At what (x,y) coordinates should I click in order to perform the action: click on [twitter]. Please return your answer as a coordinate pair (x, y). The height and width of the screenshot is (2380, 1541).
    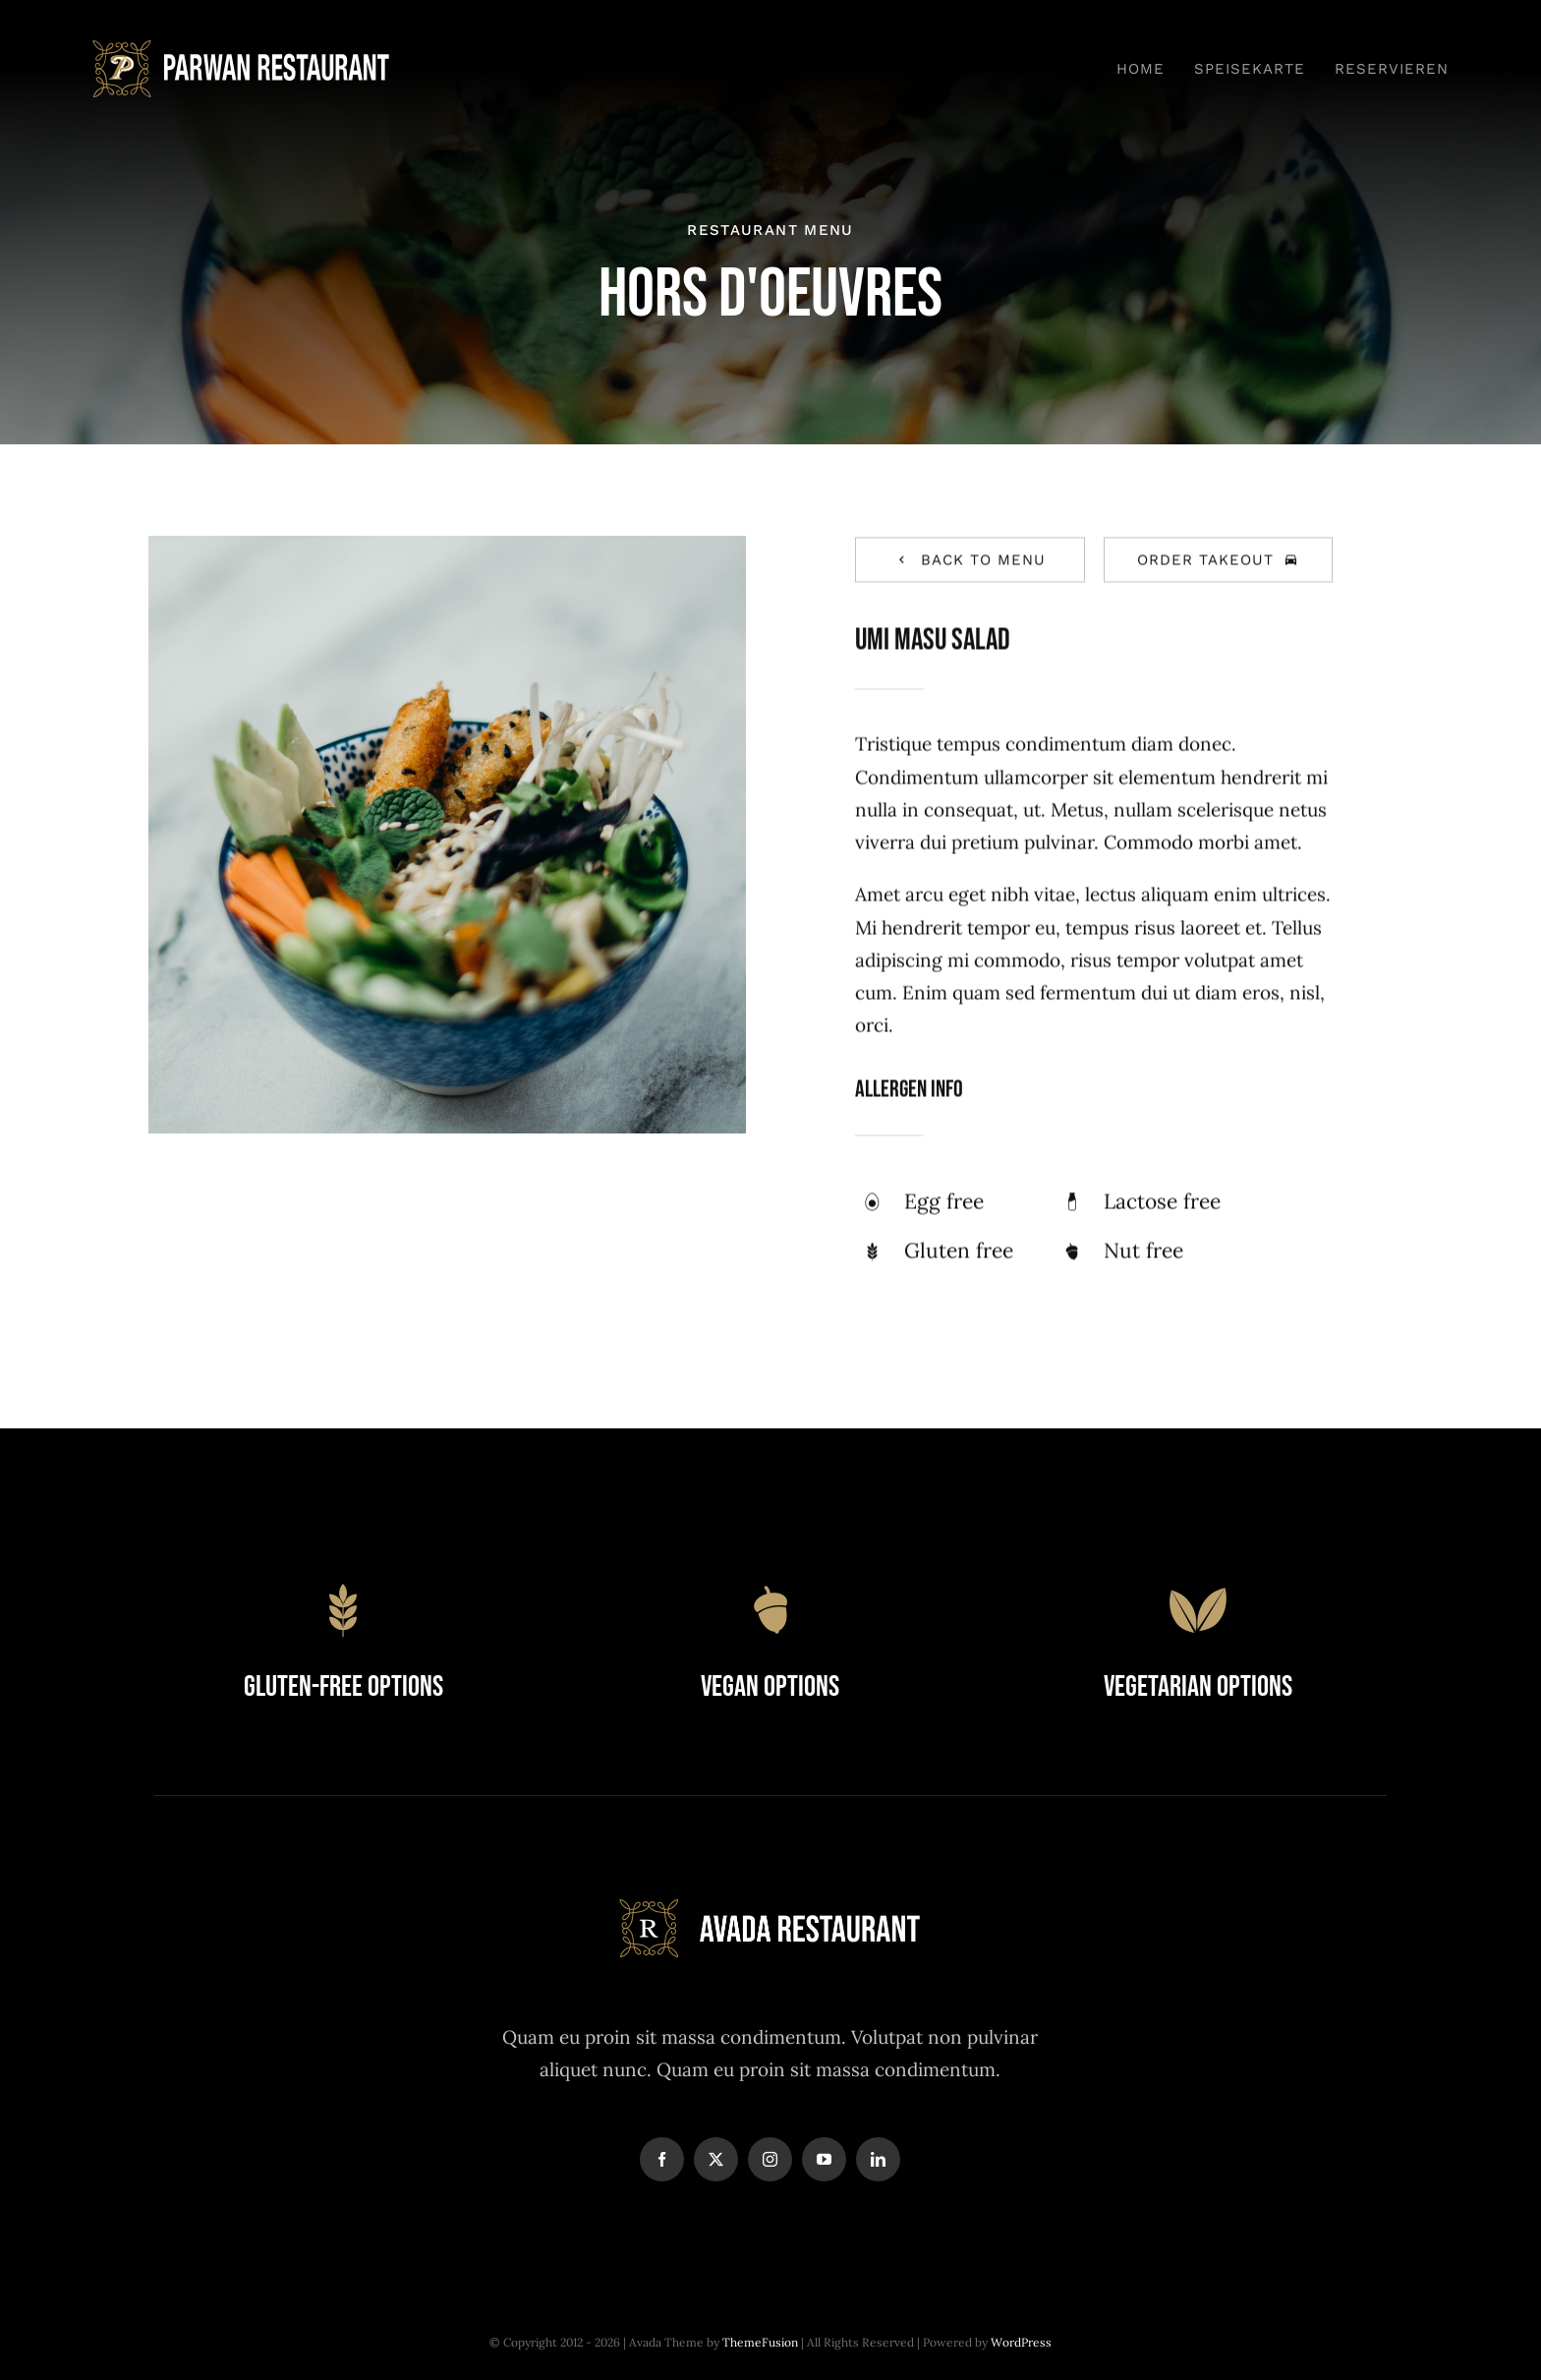
    Looking at the image, I should click on (716, 2159).